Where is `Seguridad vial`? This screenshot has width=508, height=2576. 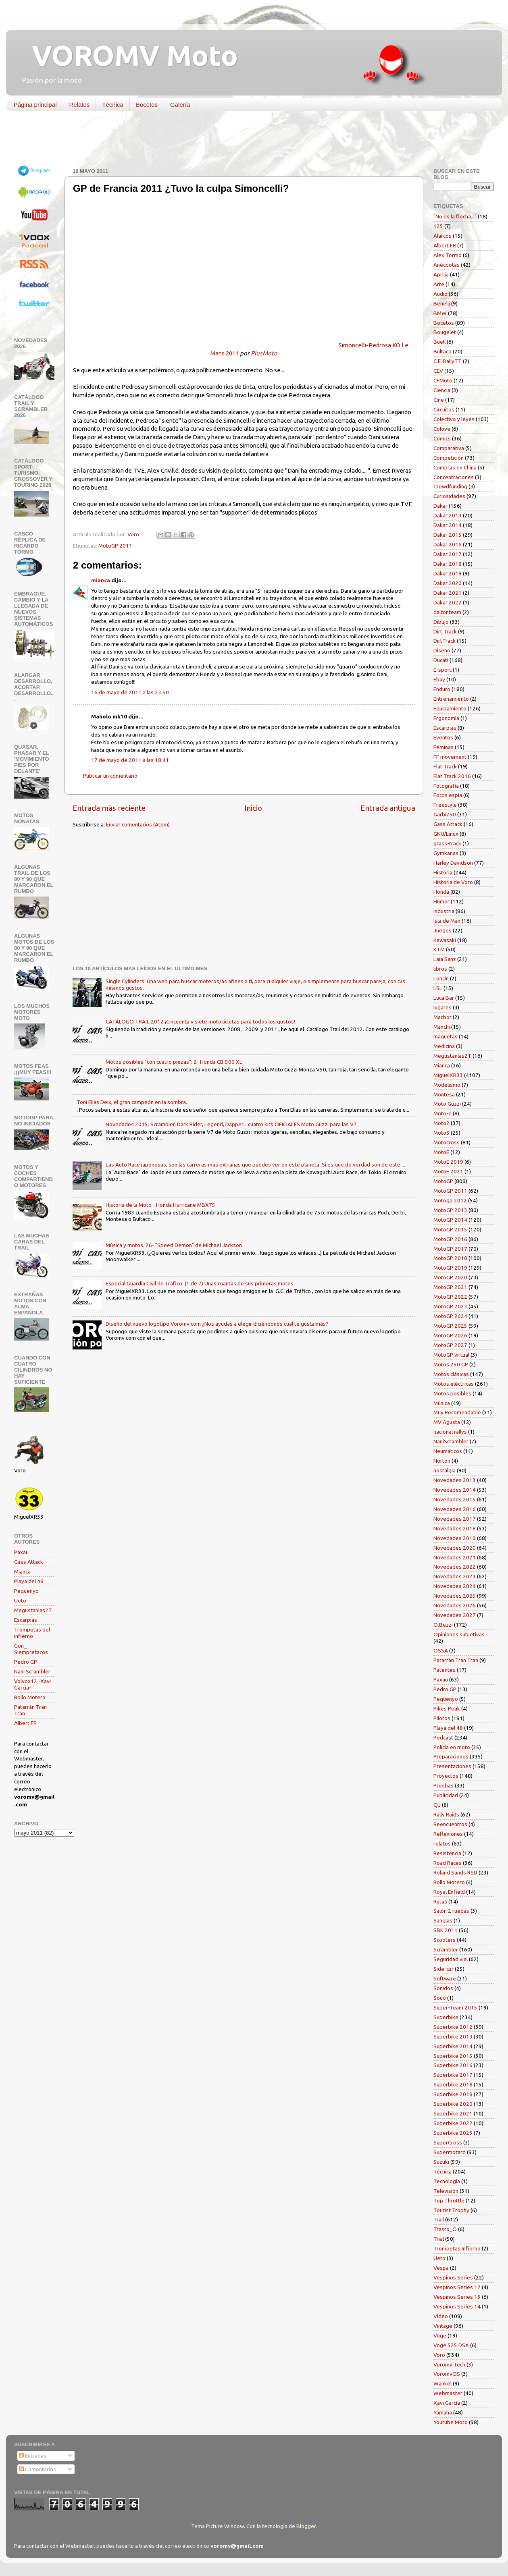 Seguridad vial is located at coordinates (450, 1959).